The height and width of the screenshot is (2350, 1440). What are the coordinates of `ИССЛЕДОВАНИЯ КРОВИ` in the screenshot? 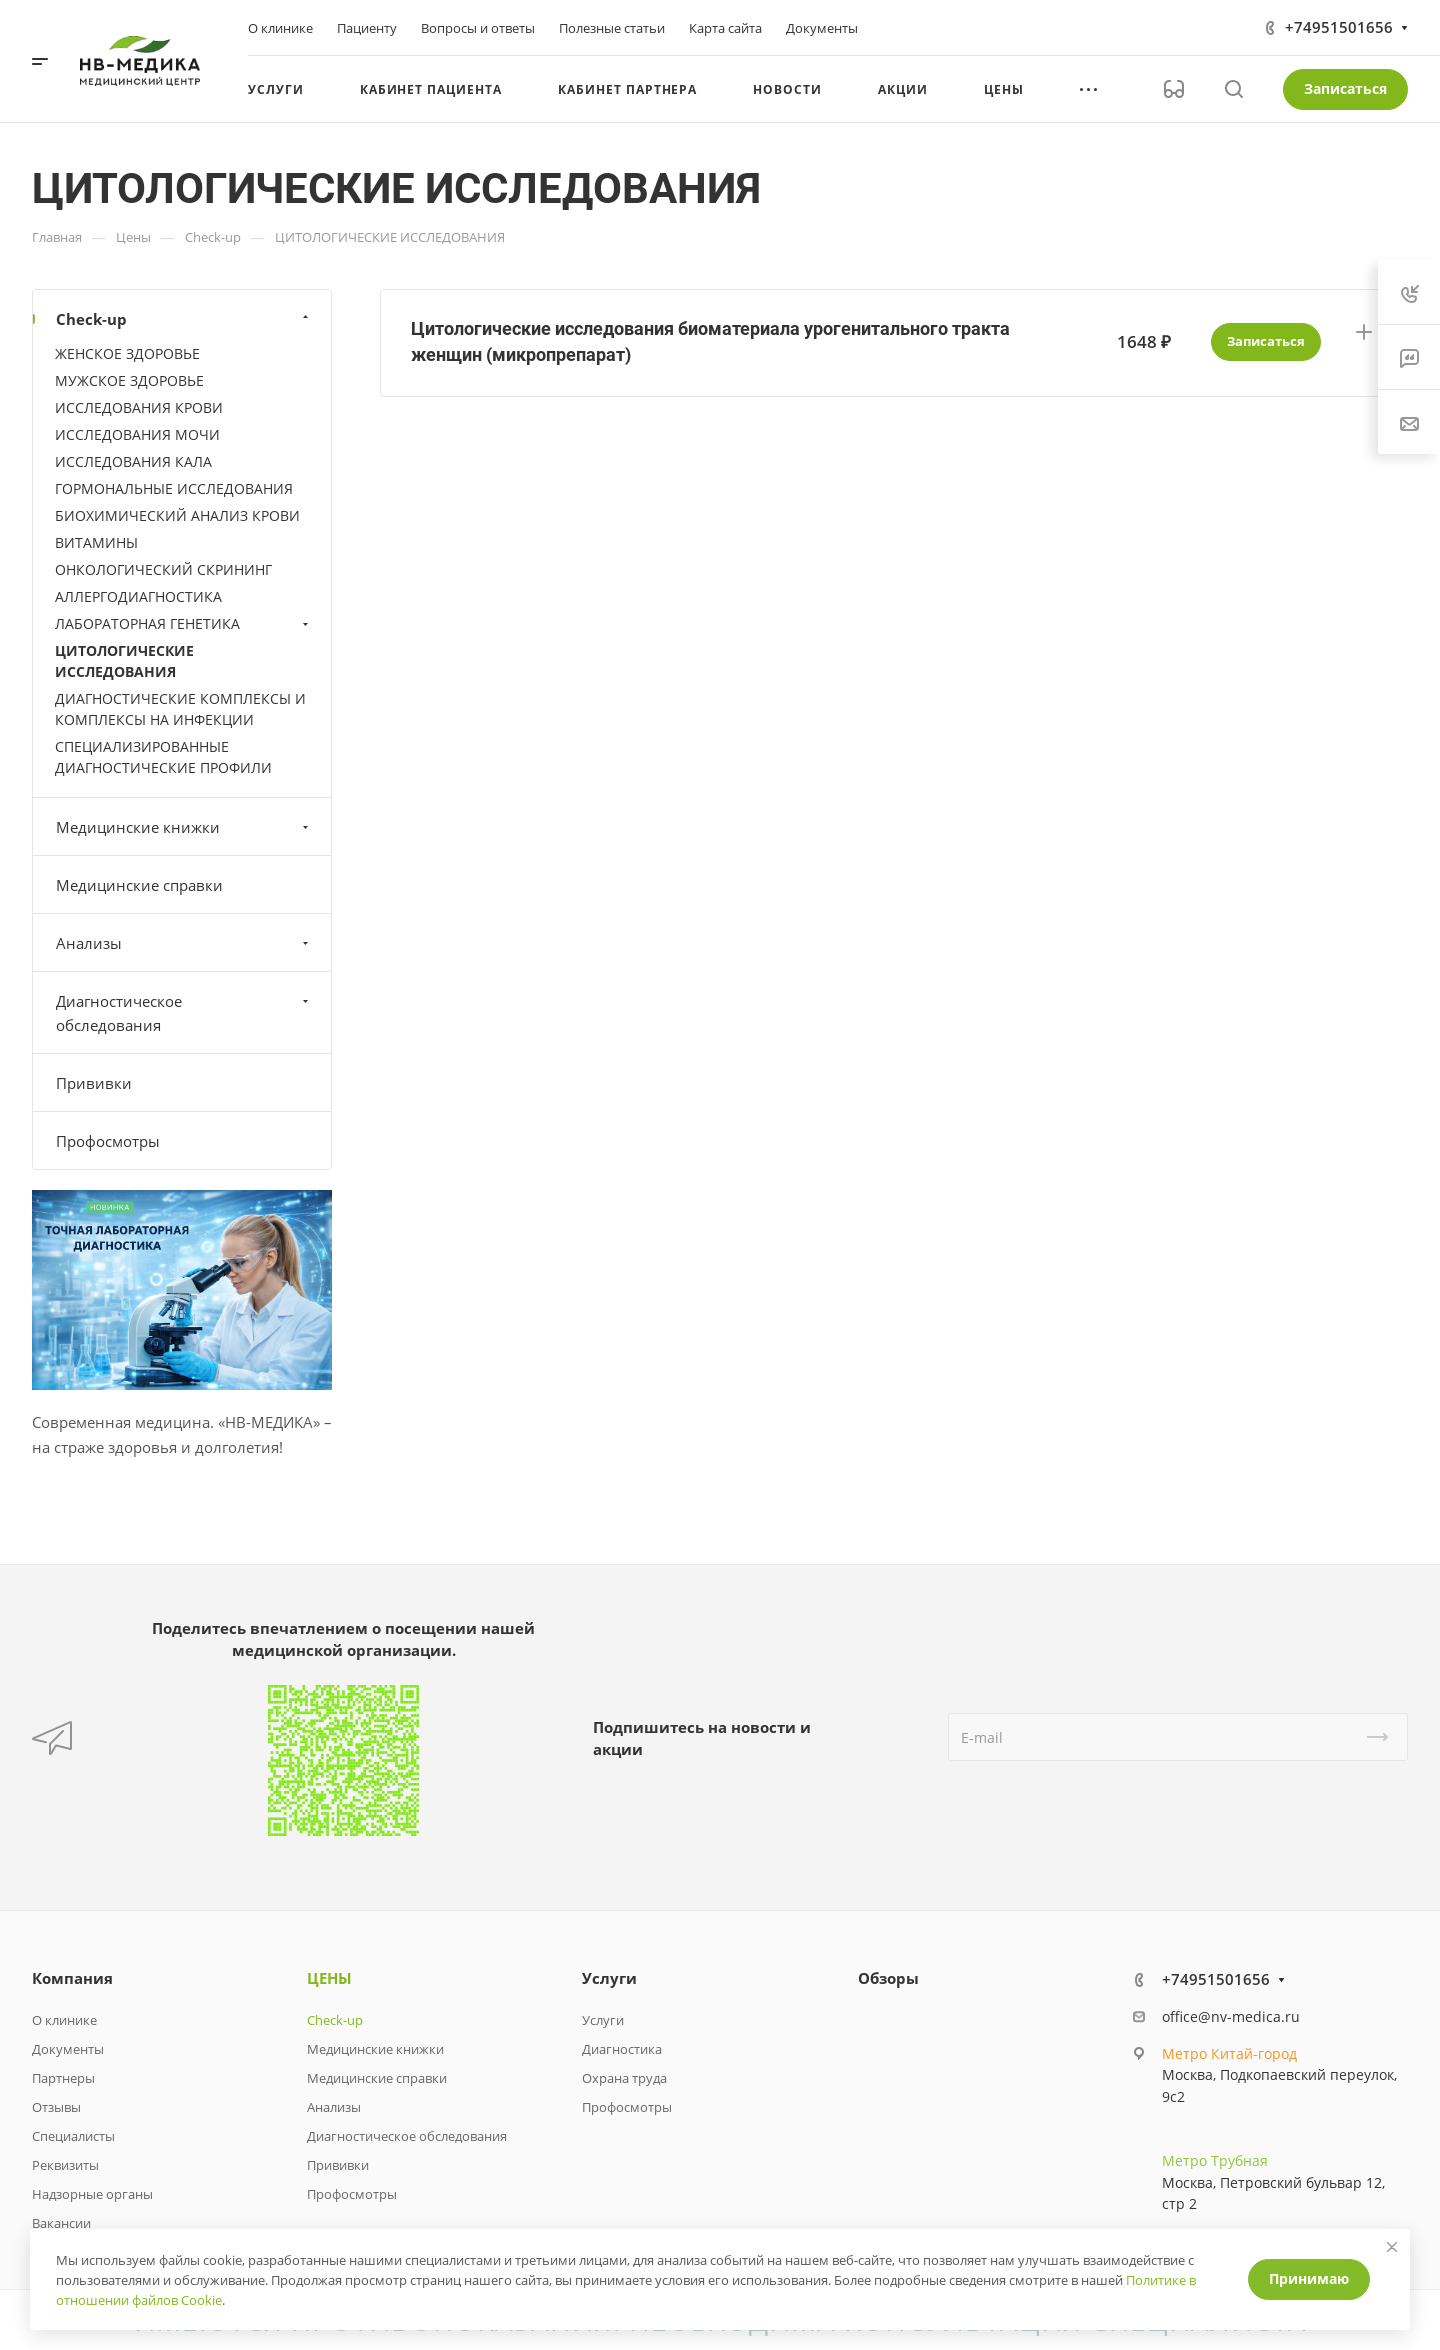 It's located at (139, 407).